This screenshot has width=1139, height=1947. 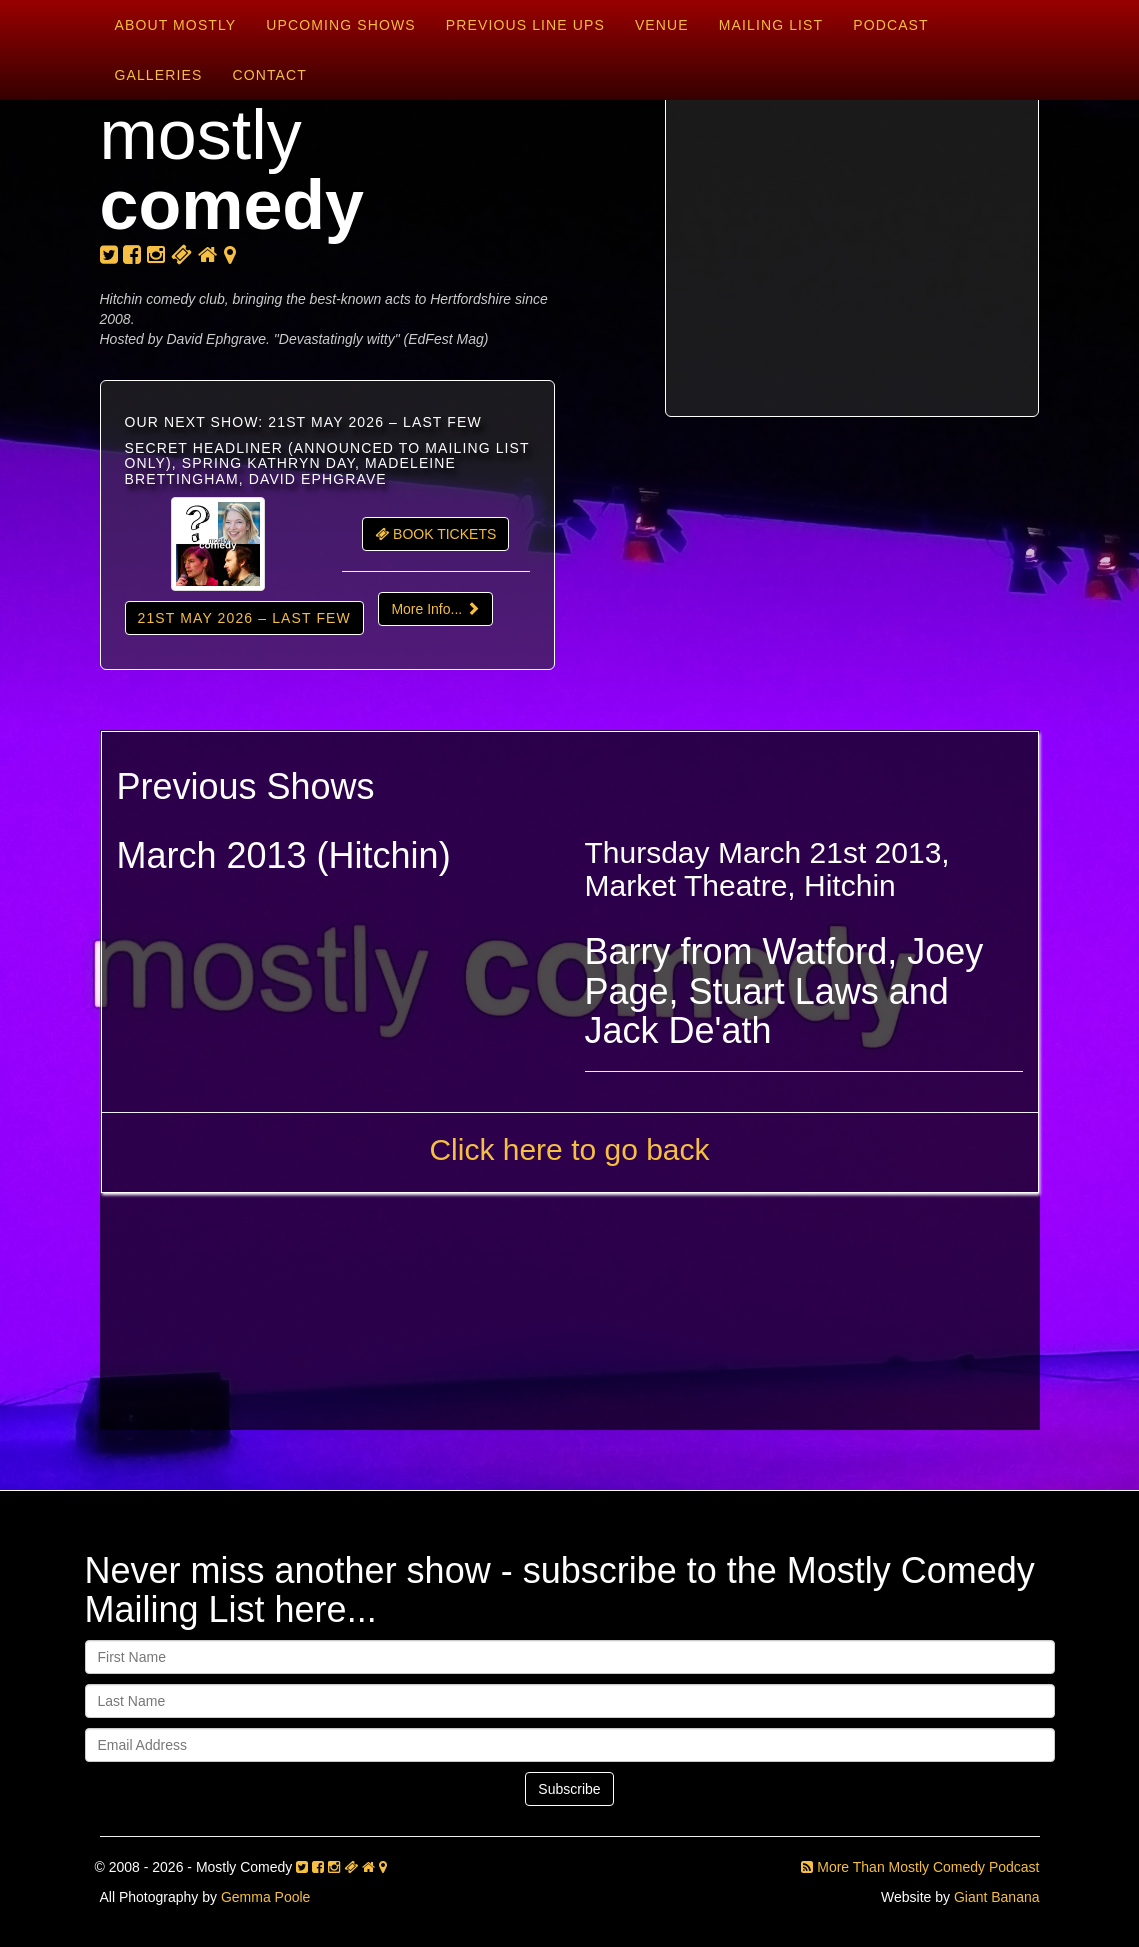 What do you see at coordinates (771, 25) in the screenshot?
I see `Mailing List` at bounding box center [771, 25].